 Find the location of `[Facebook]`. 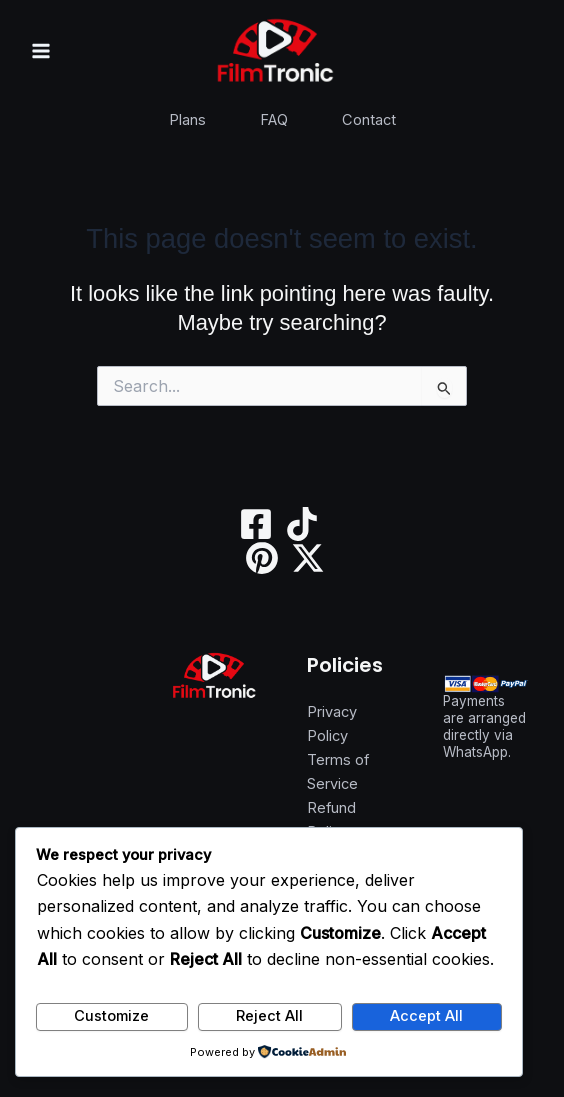

[Facebook] is located at coordinates (256, 524).